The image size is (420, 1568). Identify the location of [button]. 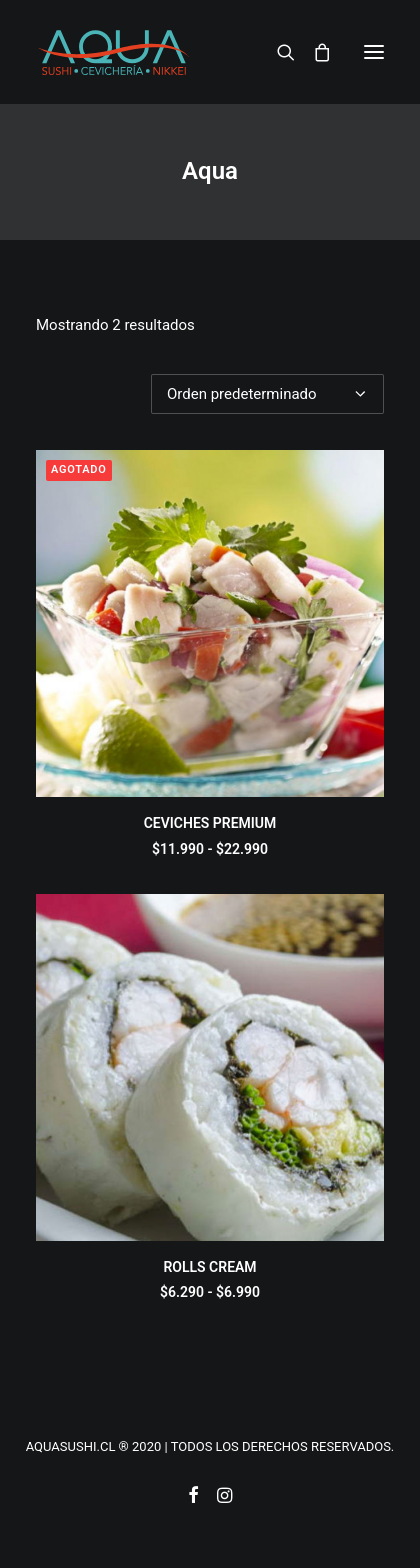
(374, 52).